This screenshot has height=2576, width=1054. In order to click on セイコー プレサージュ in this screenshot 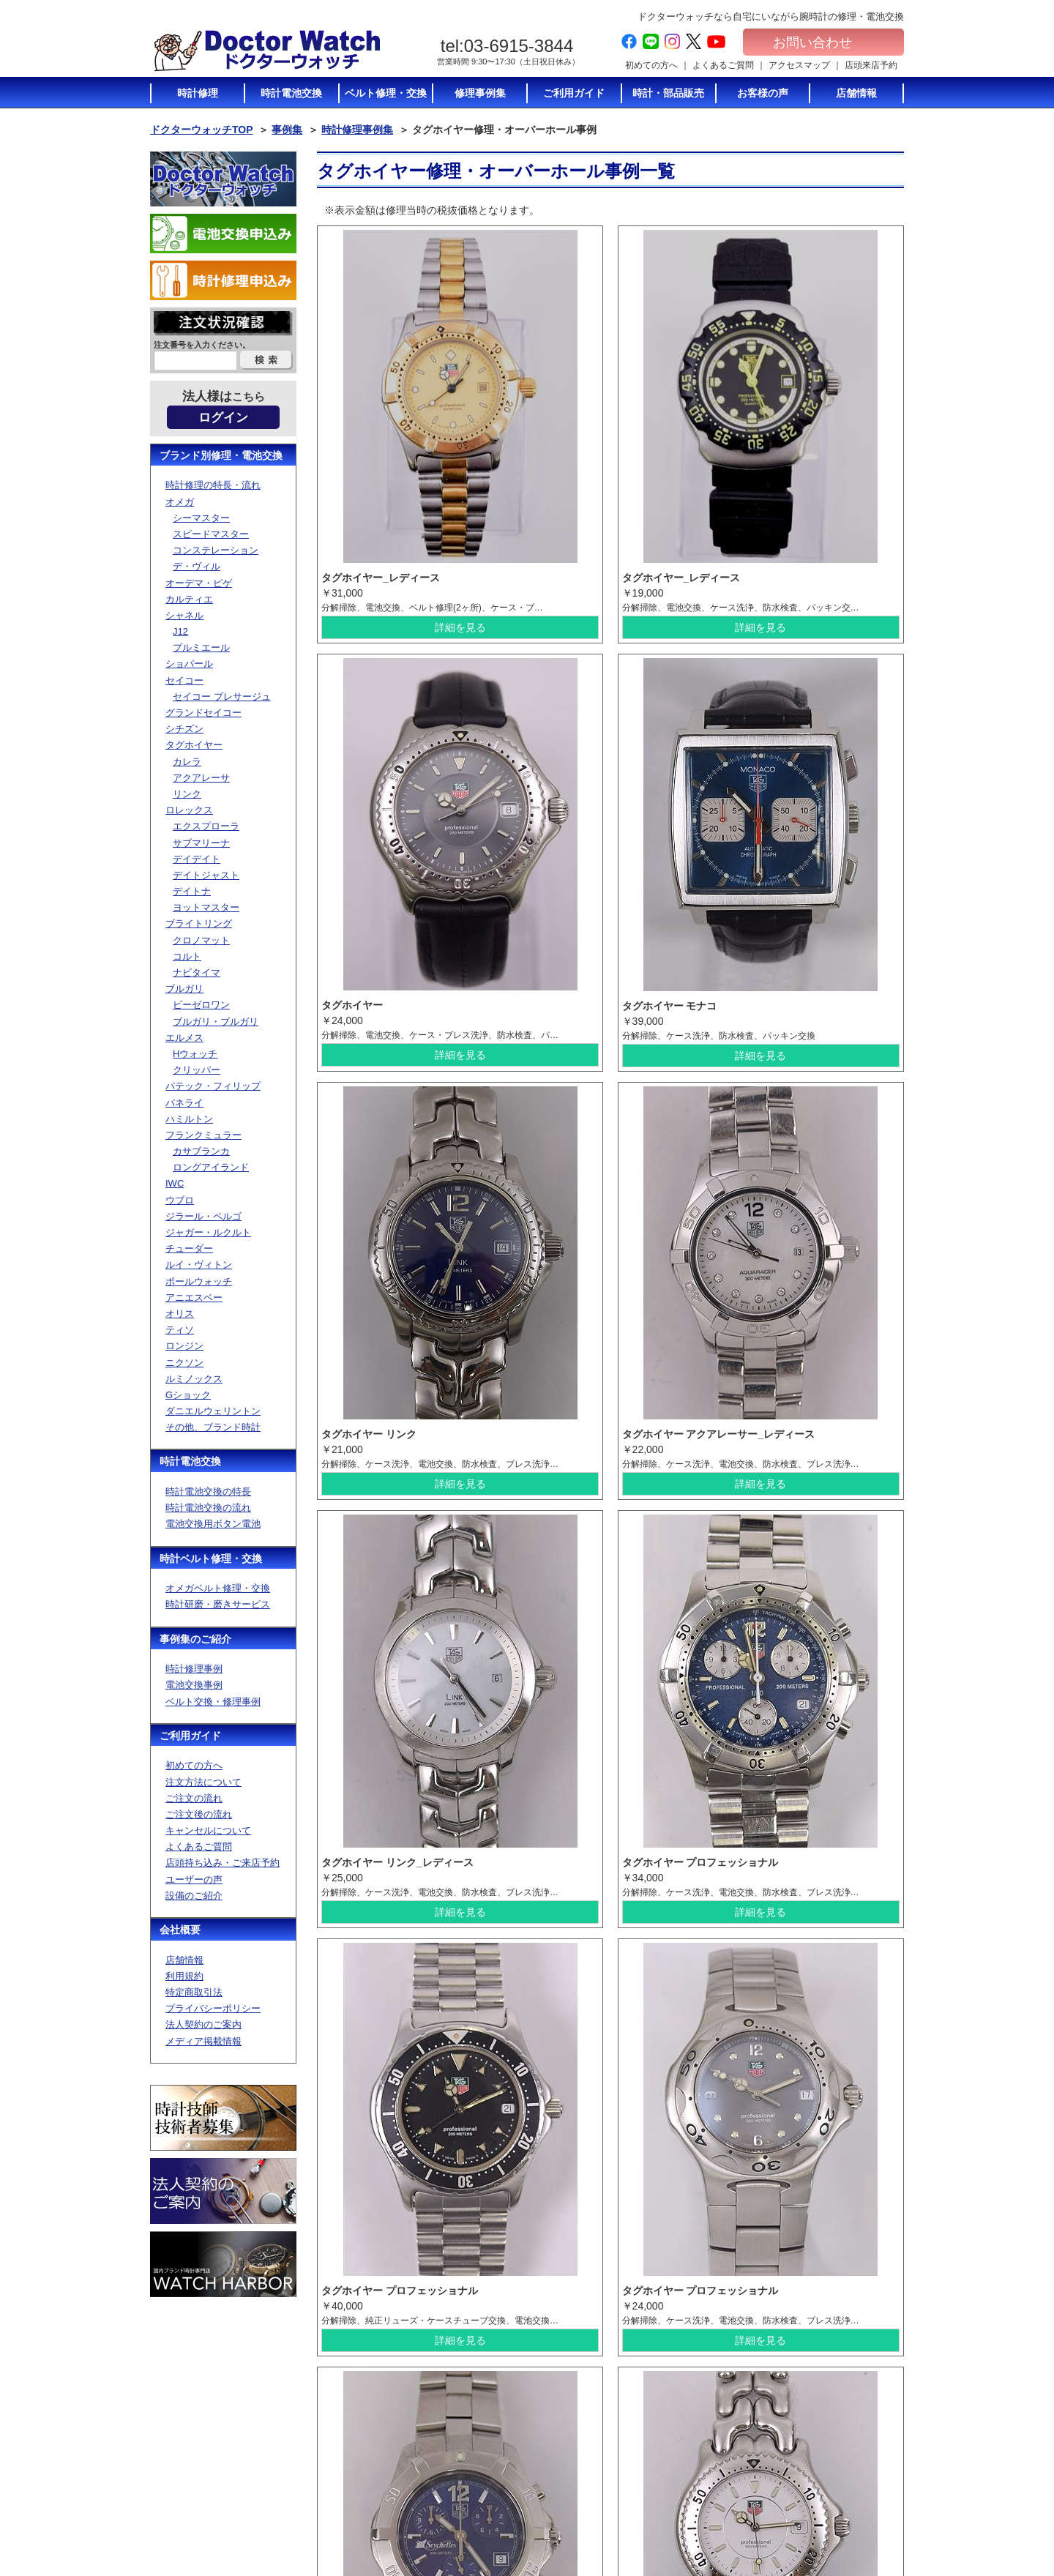, I will do `click(222, 696)`.